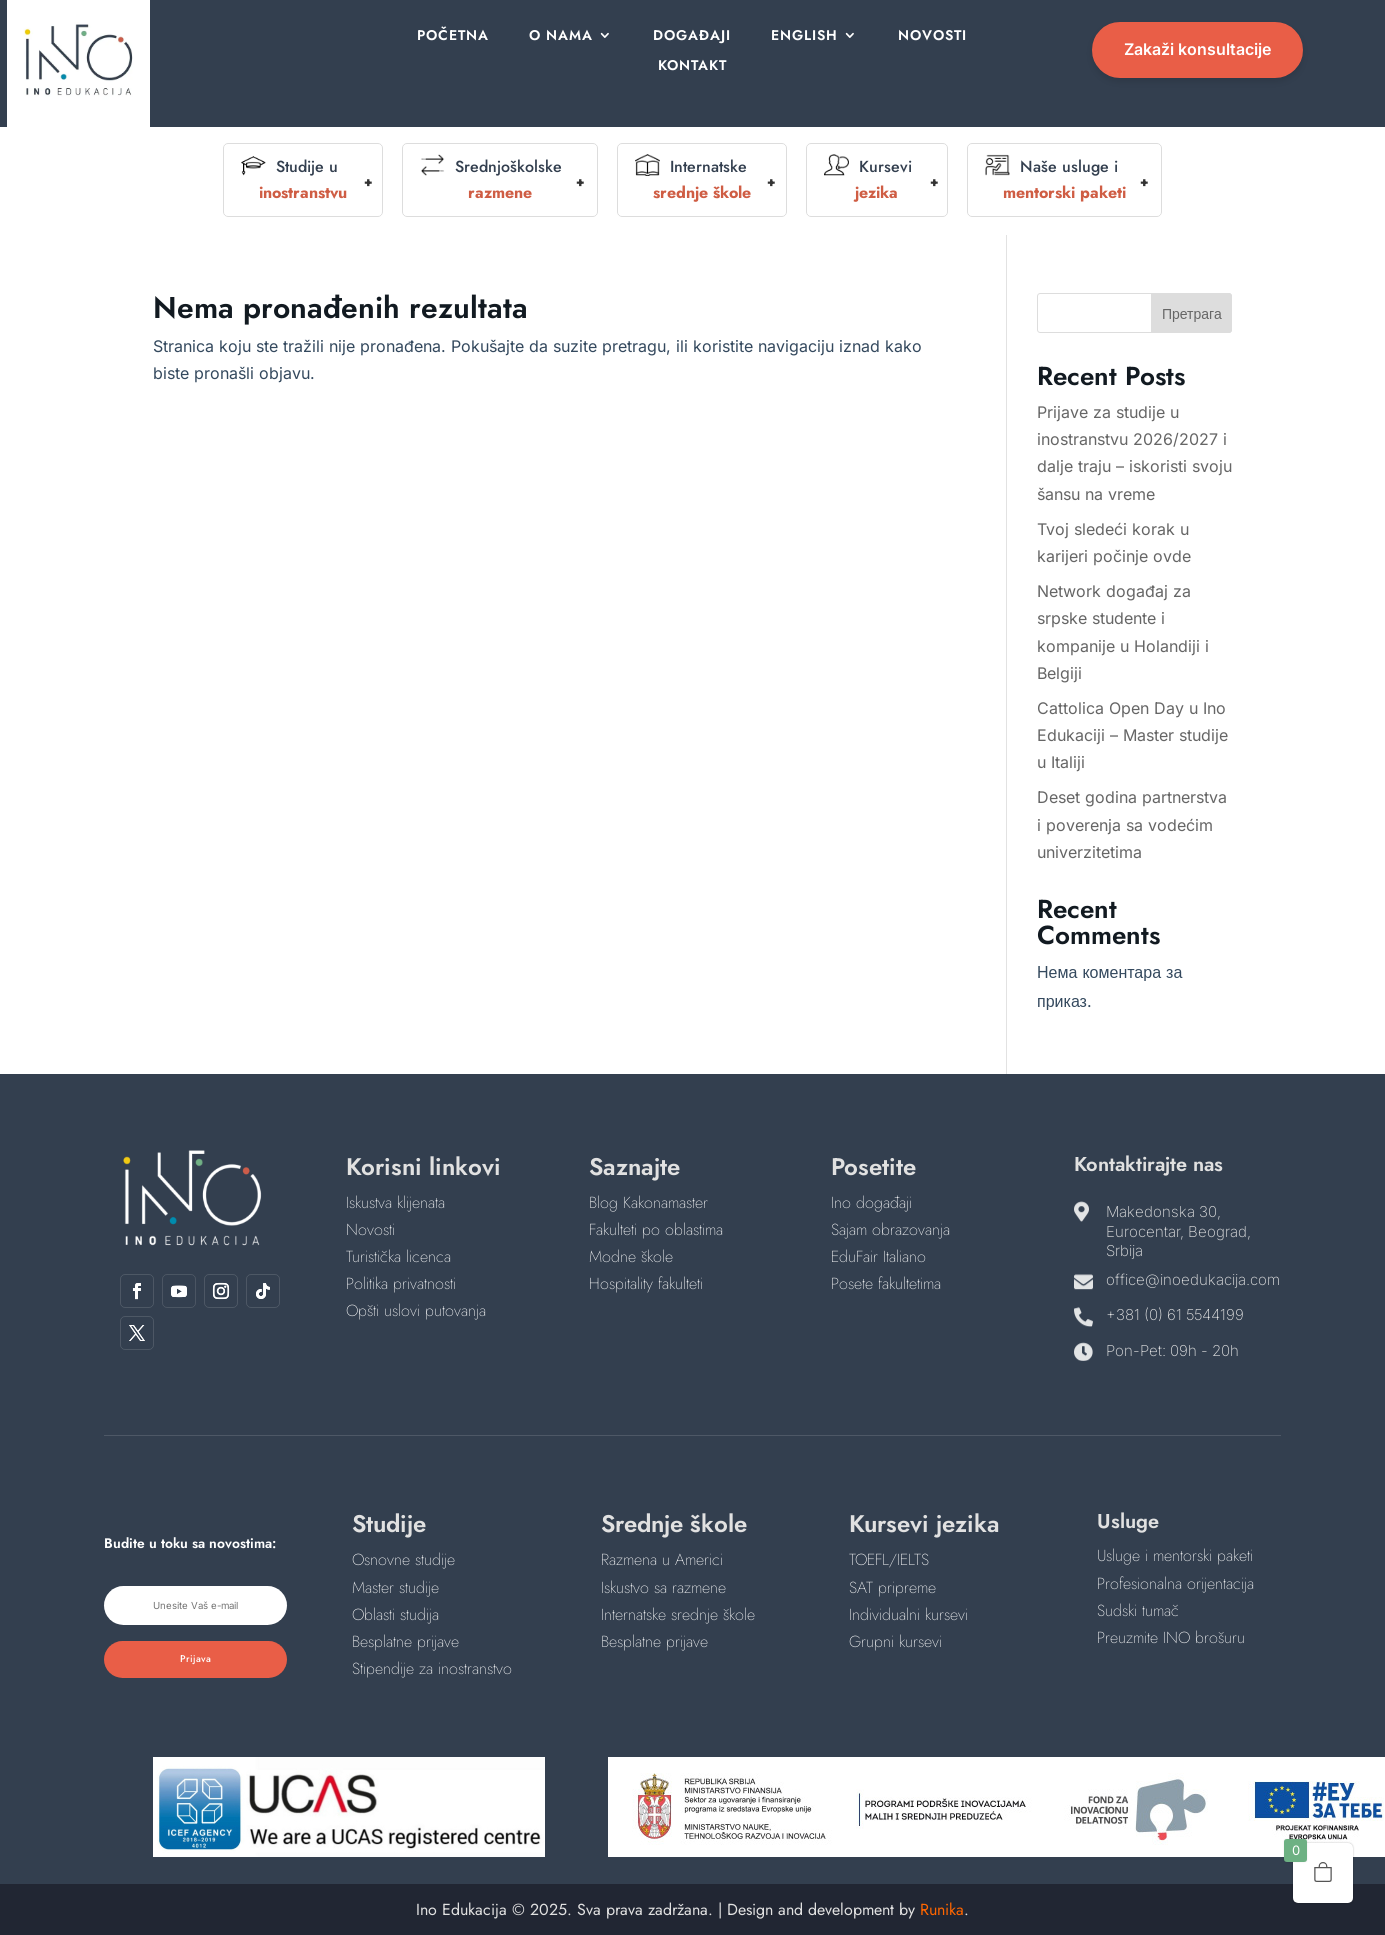  I want to click on Cattolica Open Day u Ino Edukaciji – Master studije u Italiji, so click(1132, 735).